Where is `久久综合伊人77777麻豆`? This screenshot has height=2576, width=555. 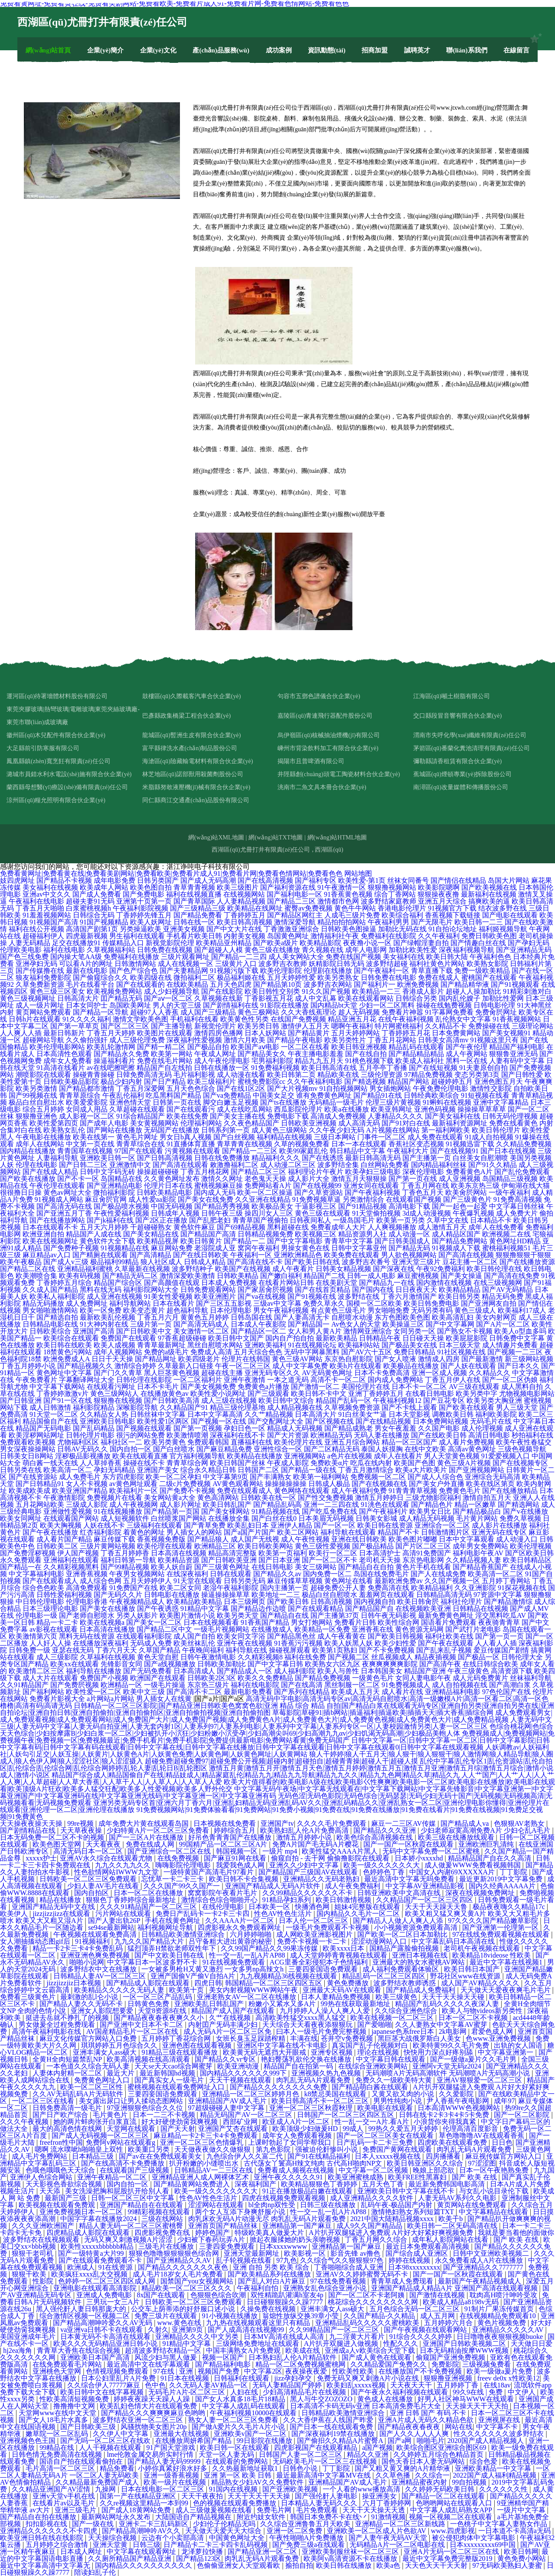
久久综合伊人77777麻豆 is located at coordinates (104, 2385).